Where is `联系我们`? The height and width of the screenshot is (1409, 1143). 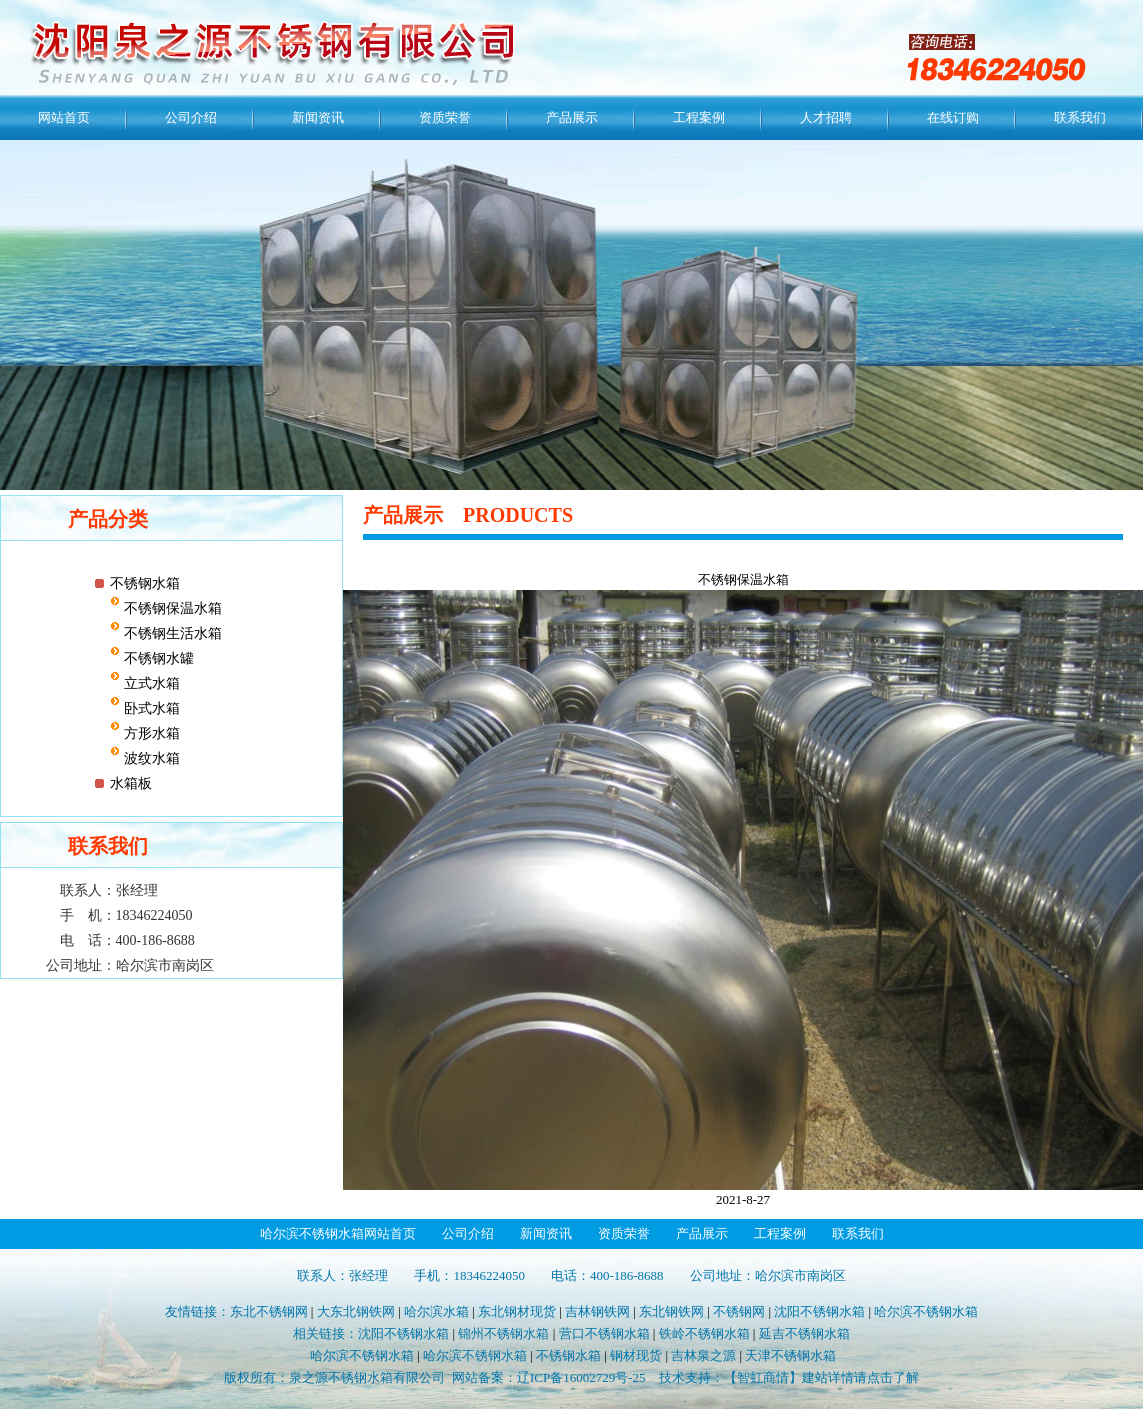 联系我们 is located at coordinates (1080, 117).